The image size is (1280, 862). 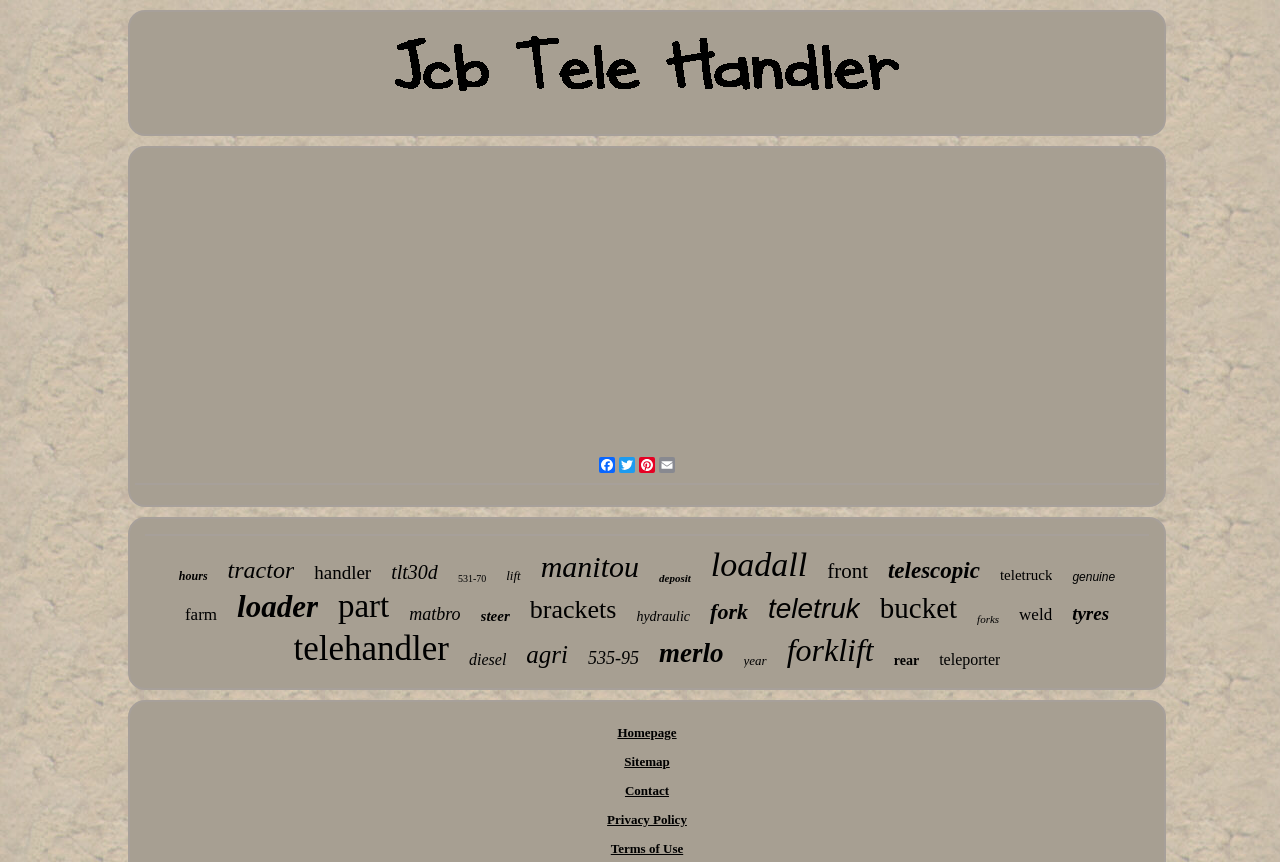 I want to click on tlt30d, so click(x=414, y=572).